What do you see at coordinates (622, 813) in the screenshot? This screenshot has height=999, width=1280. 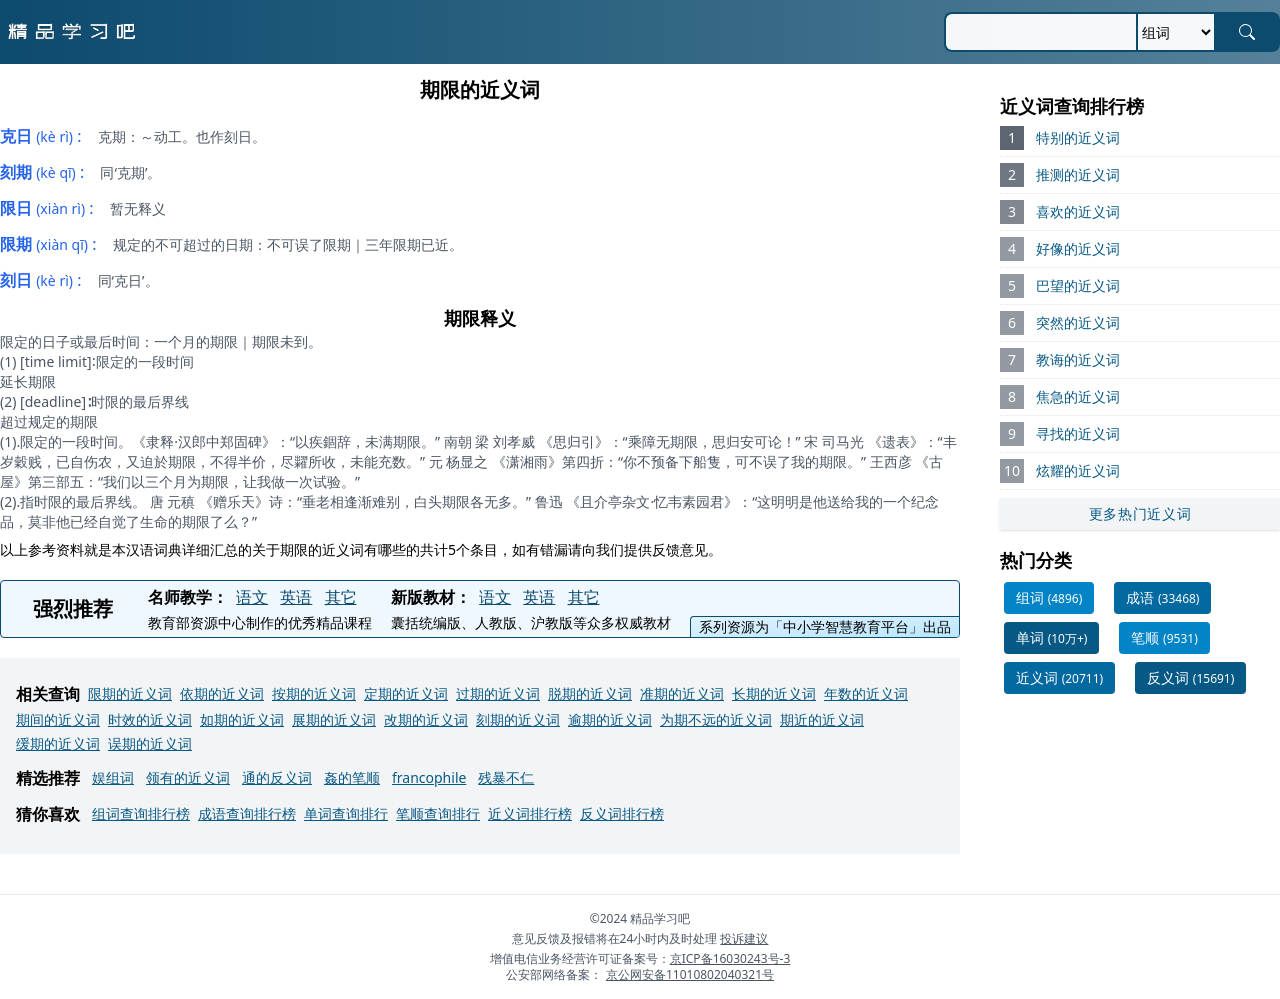 I see `反义词排行榜` at bounding box center [622, 813].